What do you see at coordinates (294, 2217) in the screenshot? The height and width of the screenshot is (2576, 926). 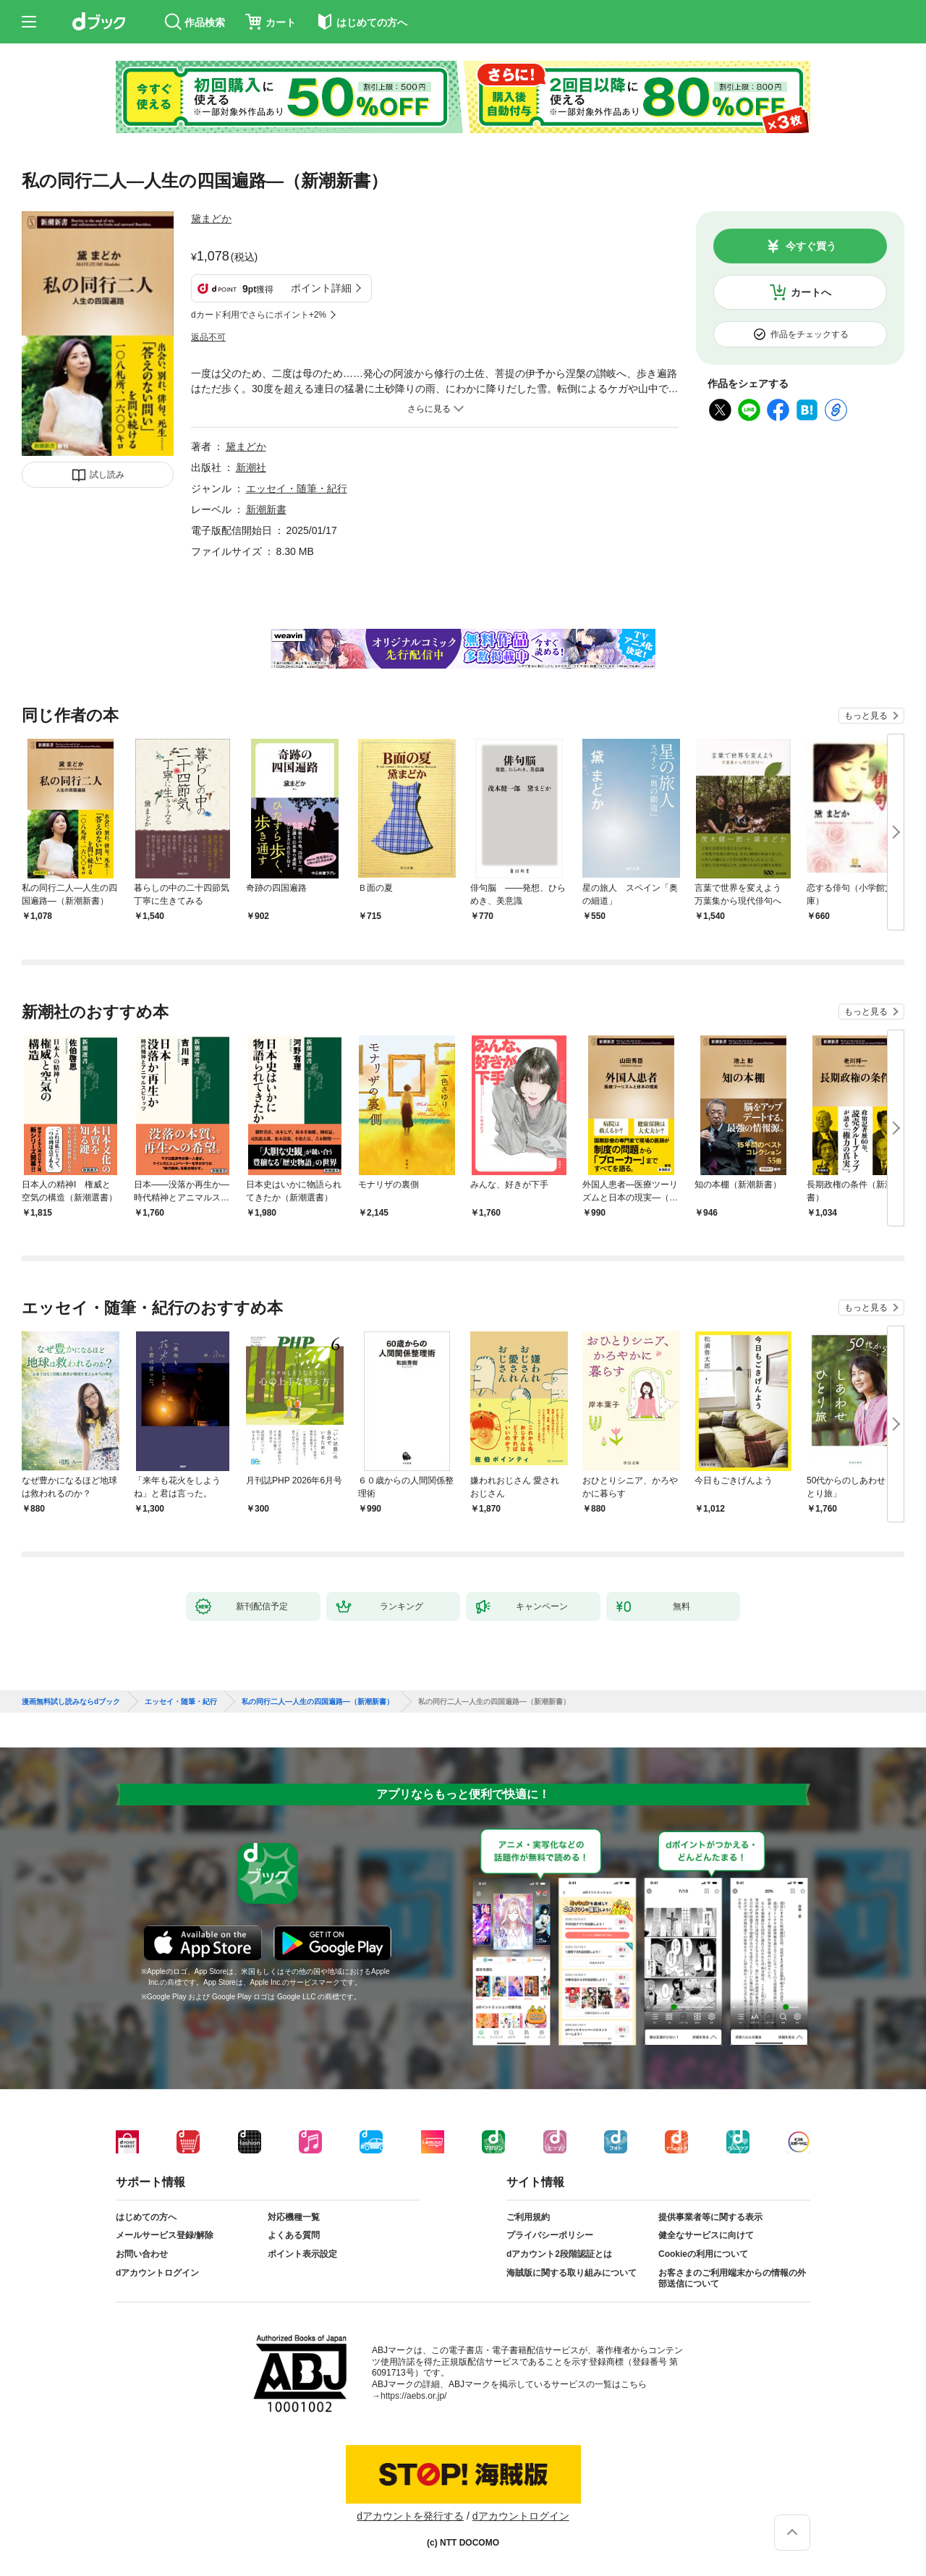 I see `対応機種一覧` at bounding box center [294, 2217].